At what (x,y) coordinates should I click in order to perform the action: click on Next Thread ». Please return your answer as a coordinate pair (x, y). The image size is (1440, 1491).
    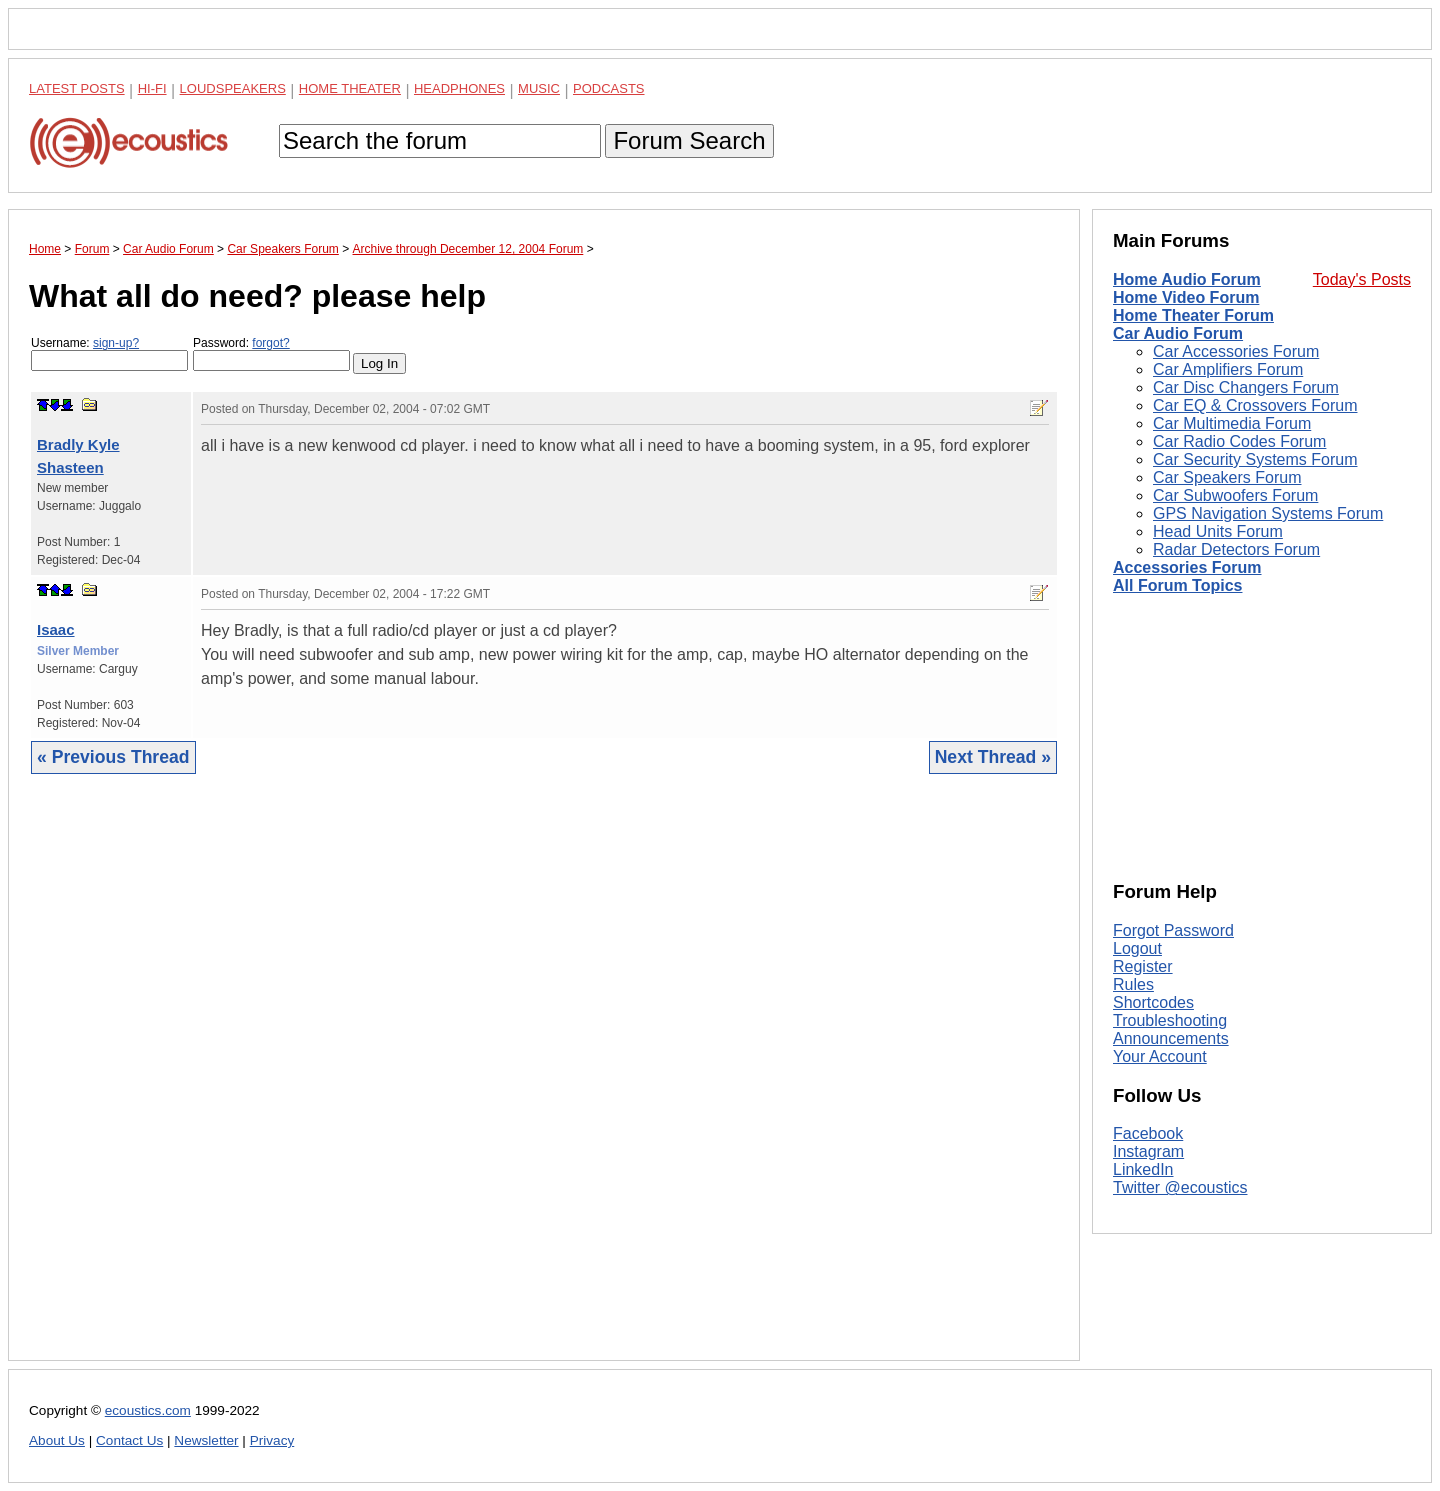
    Looking at the image, I should click on (993, 757).